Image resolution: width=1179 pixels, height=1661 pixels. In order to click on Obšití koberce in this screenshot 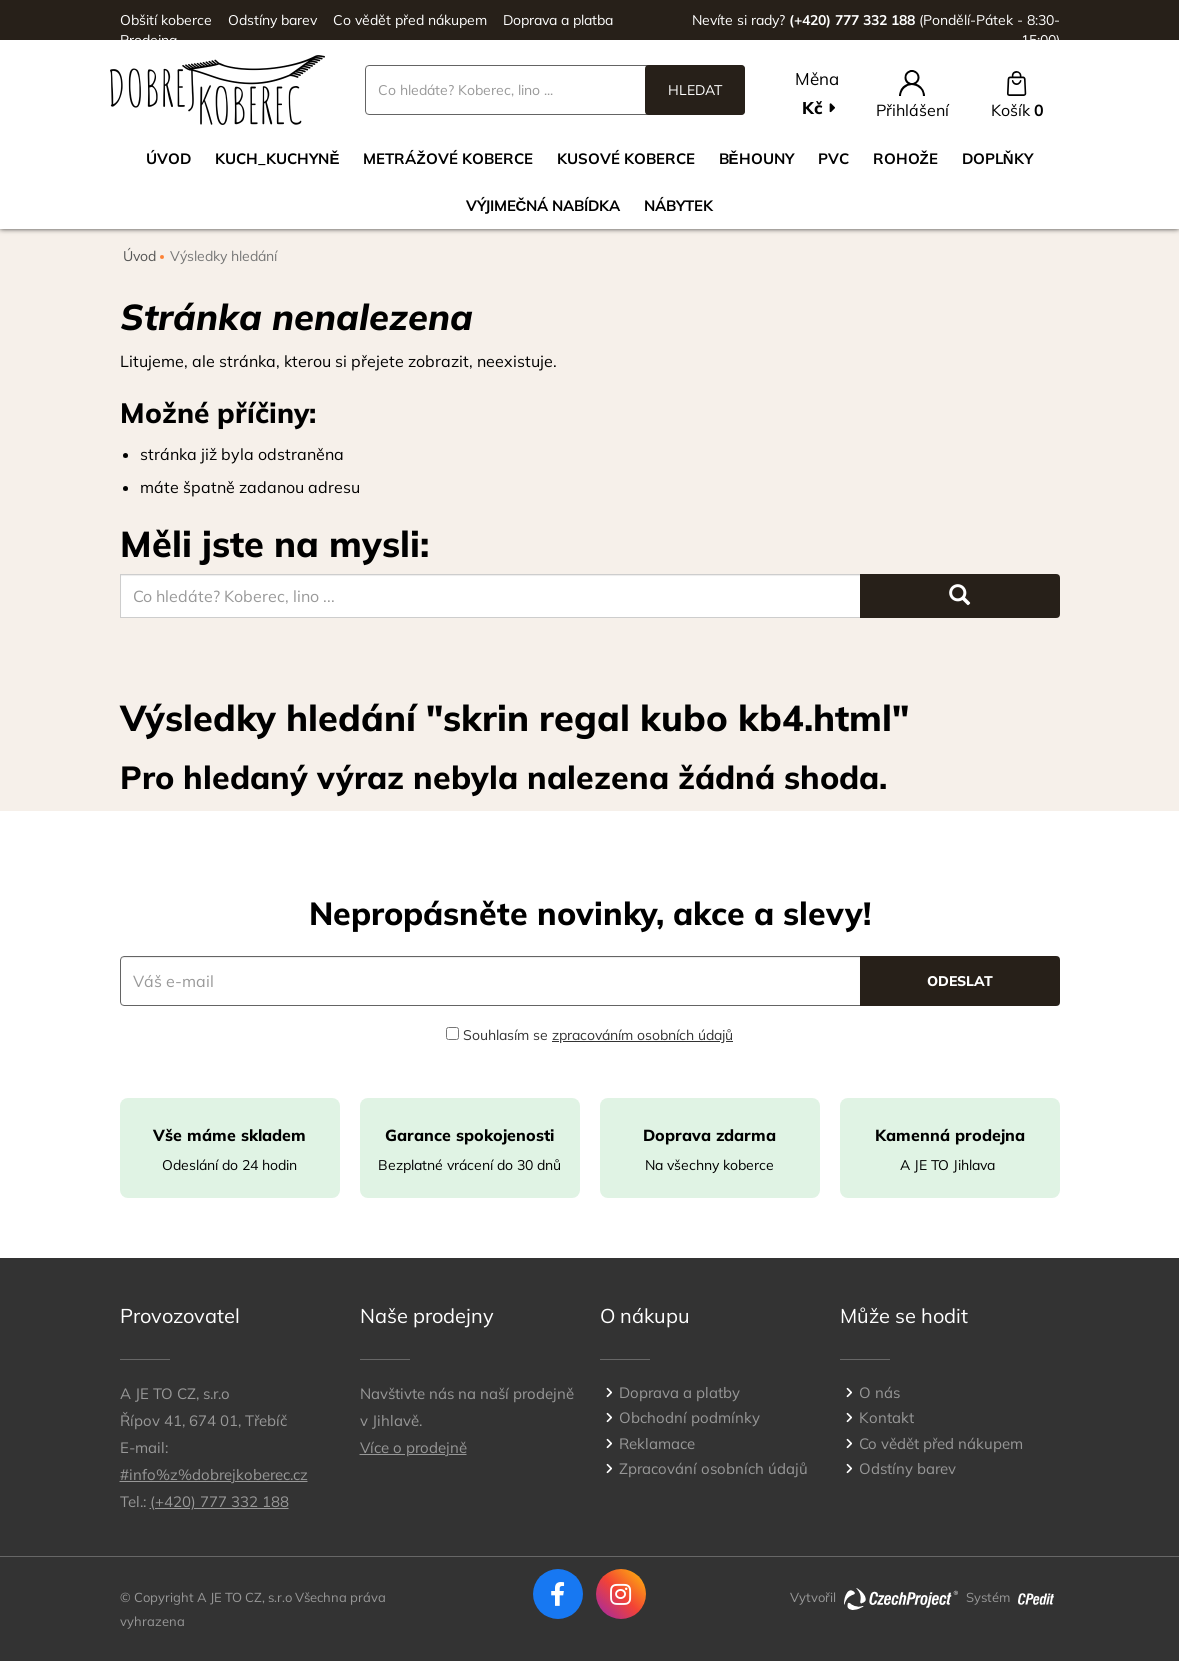, I will do `click(166, 20)`.